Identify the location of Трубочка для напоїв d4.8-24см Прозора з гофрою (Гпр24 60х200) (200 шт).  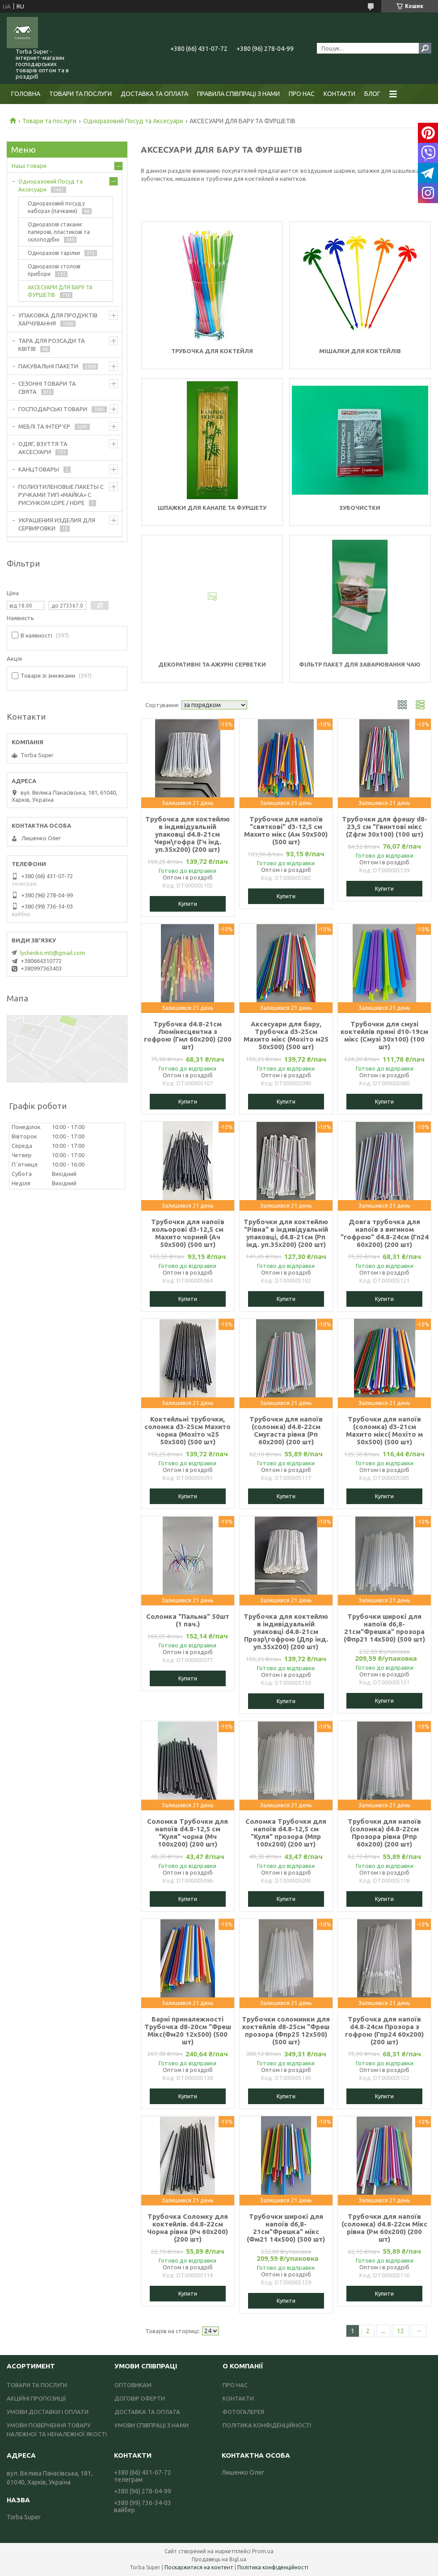
(384, 2030).